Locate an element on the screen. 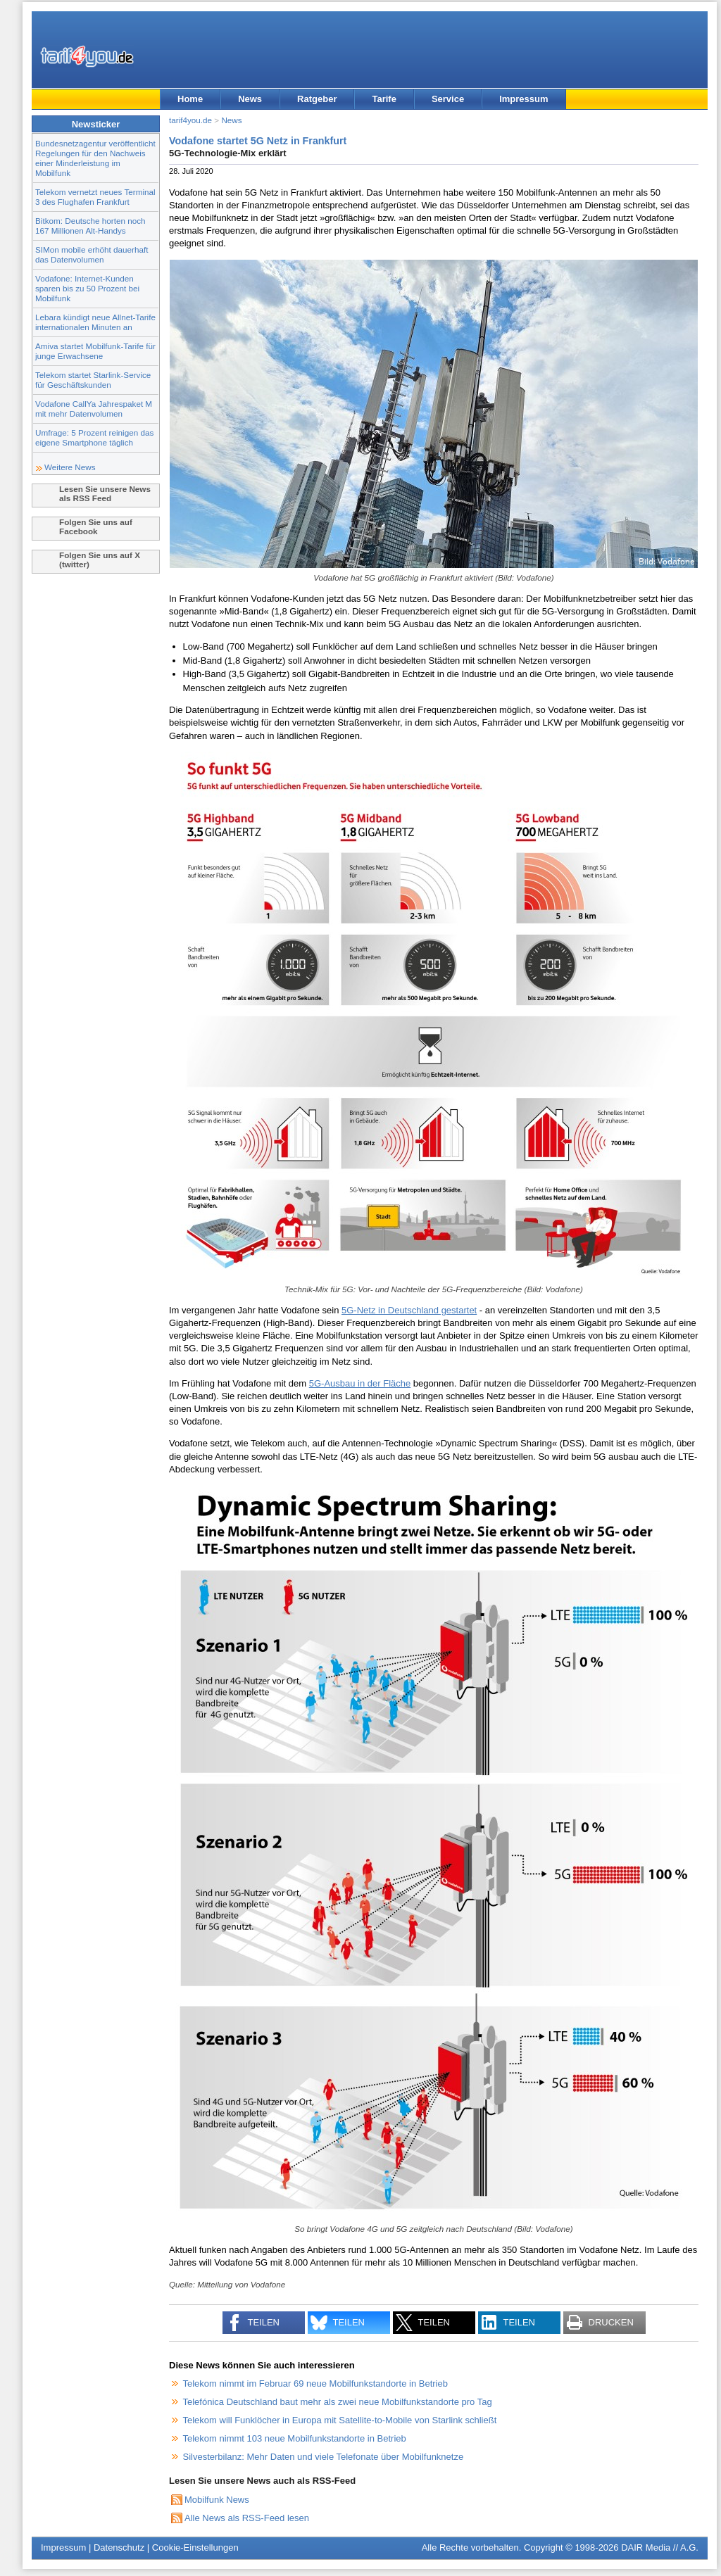 The image size is (721, 2576). tarif4you.de is located at coordinates (190, 120).